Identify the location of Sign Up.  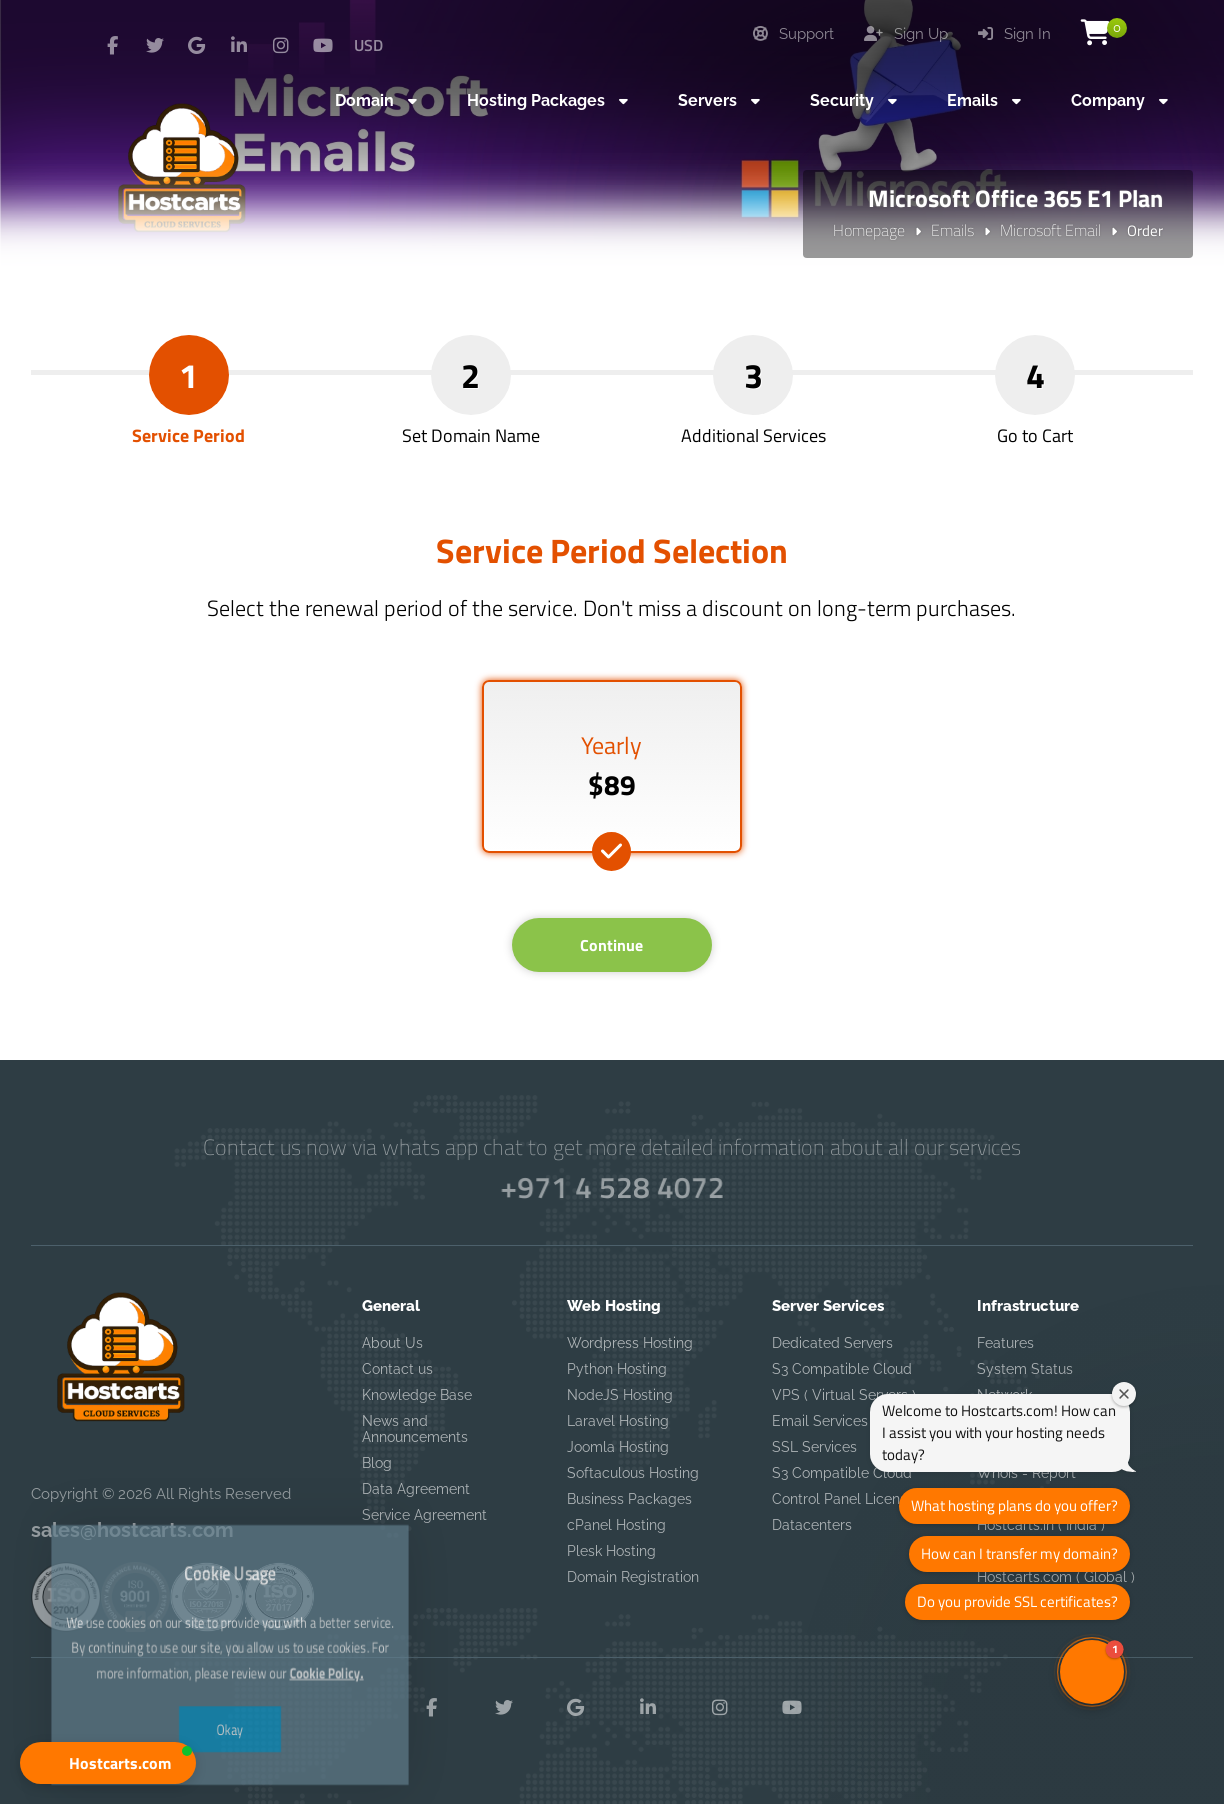
(906, 34).